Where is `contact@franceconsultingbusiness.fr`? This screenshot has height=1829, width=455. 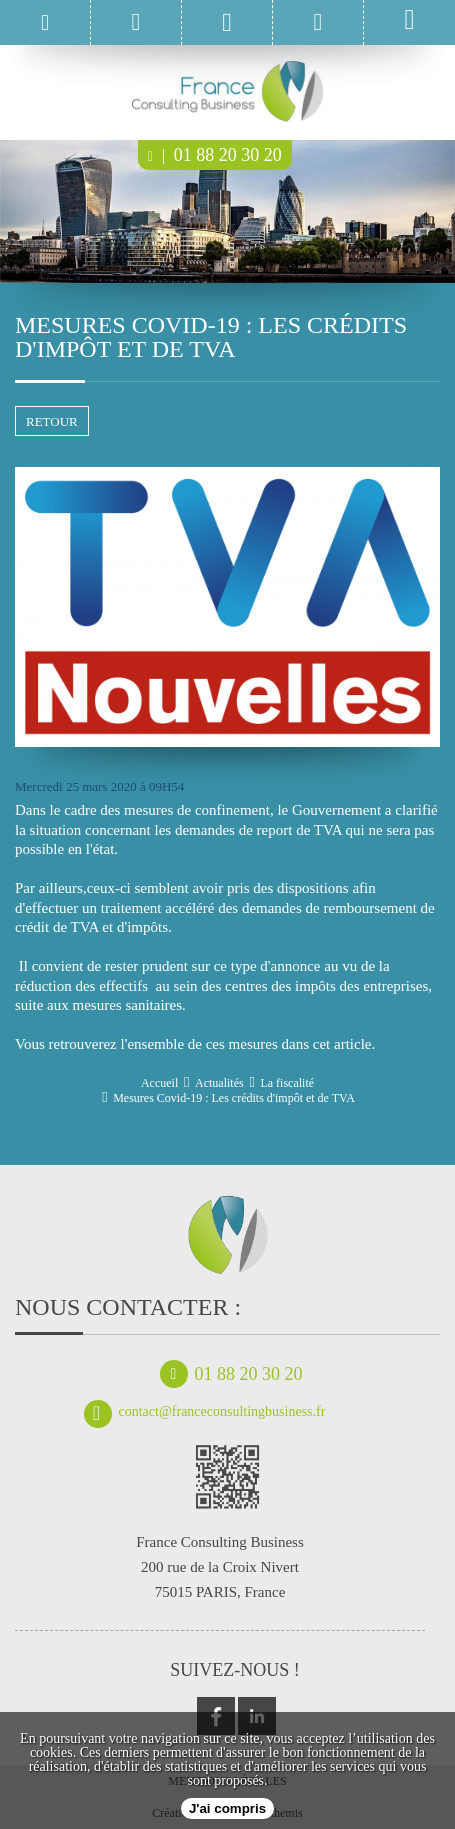 contact@franceconsultingbusiness.fr is located at coordinates (205, 1412).